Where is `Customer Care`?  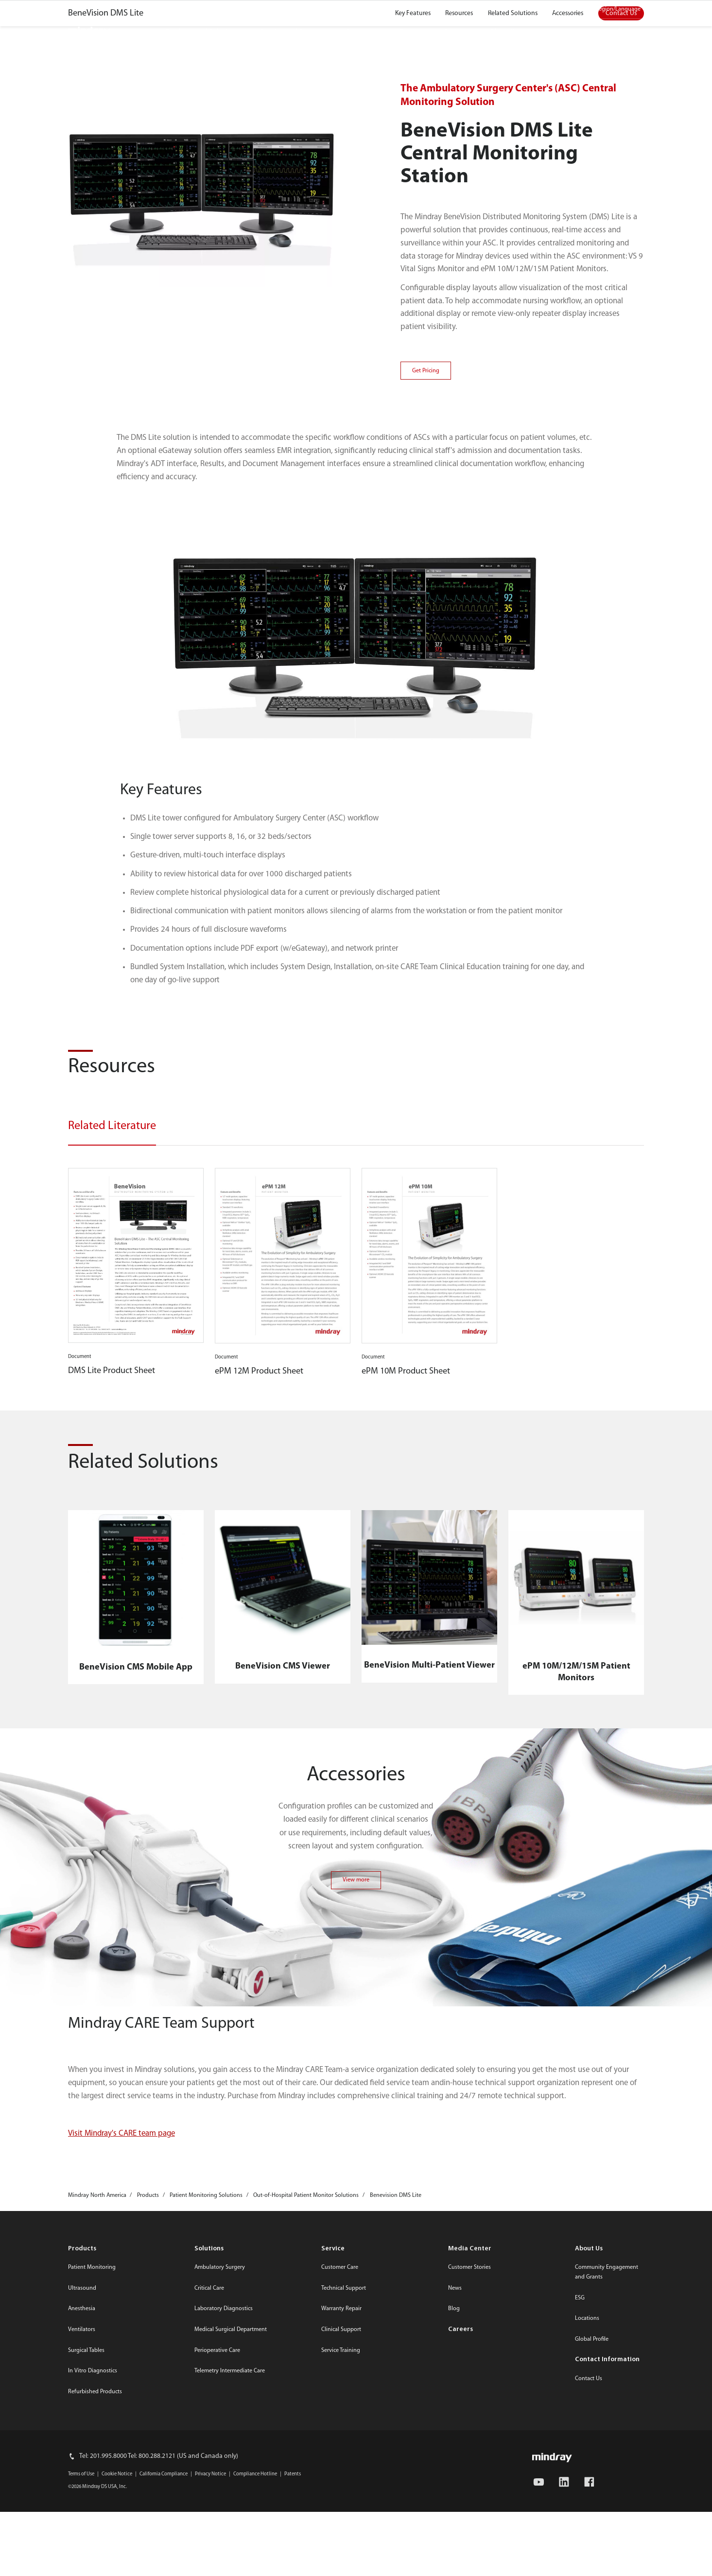
Customer Care is located at coordinates (339, 2545).